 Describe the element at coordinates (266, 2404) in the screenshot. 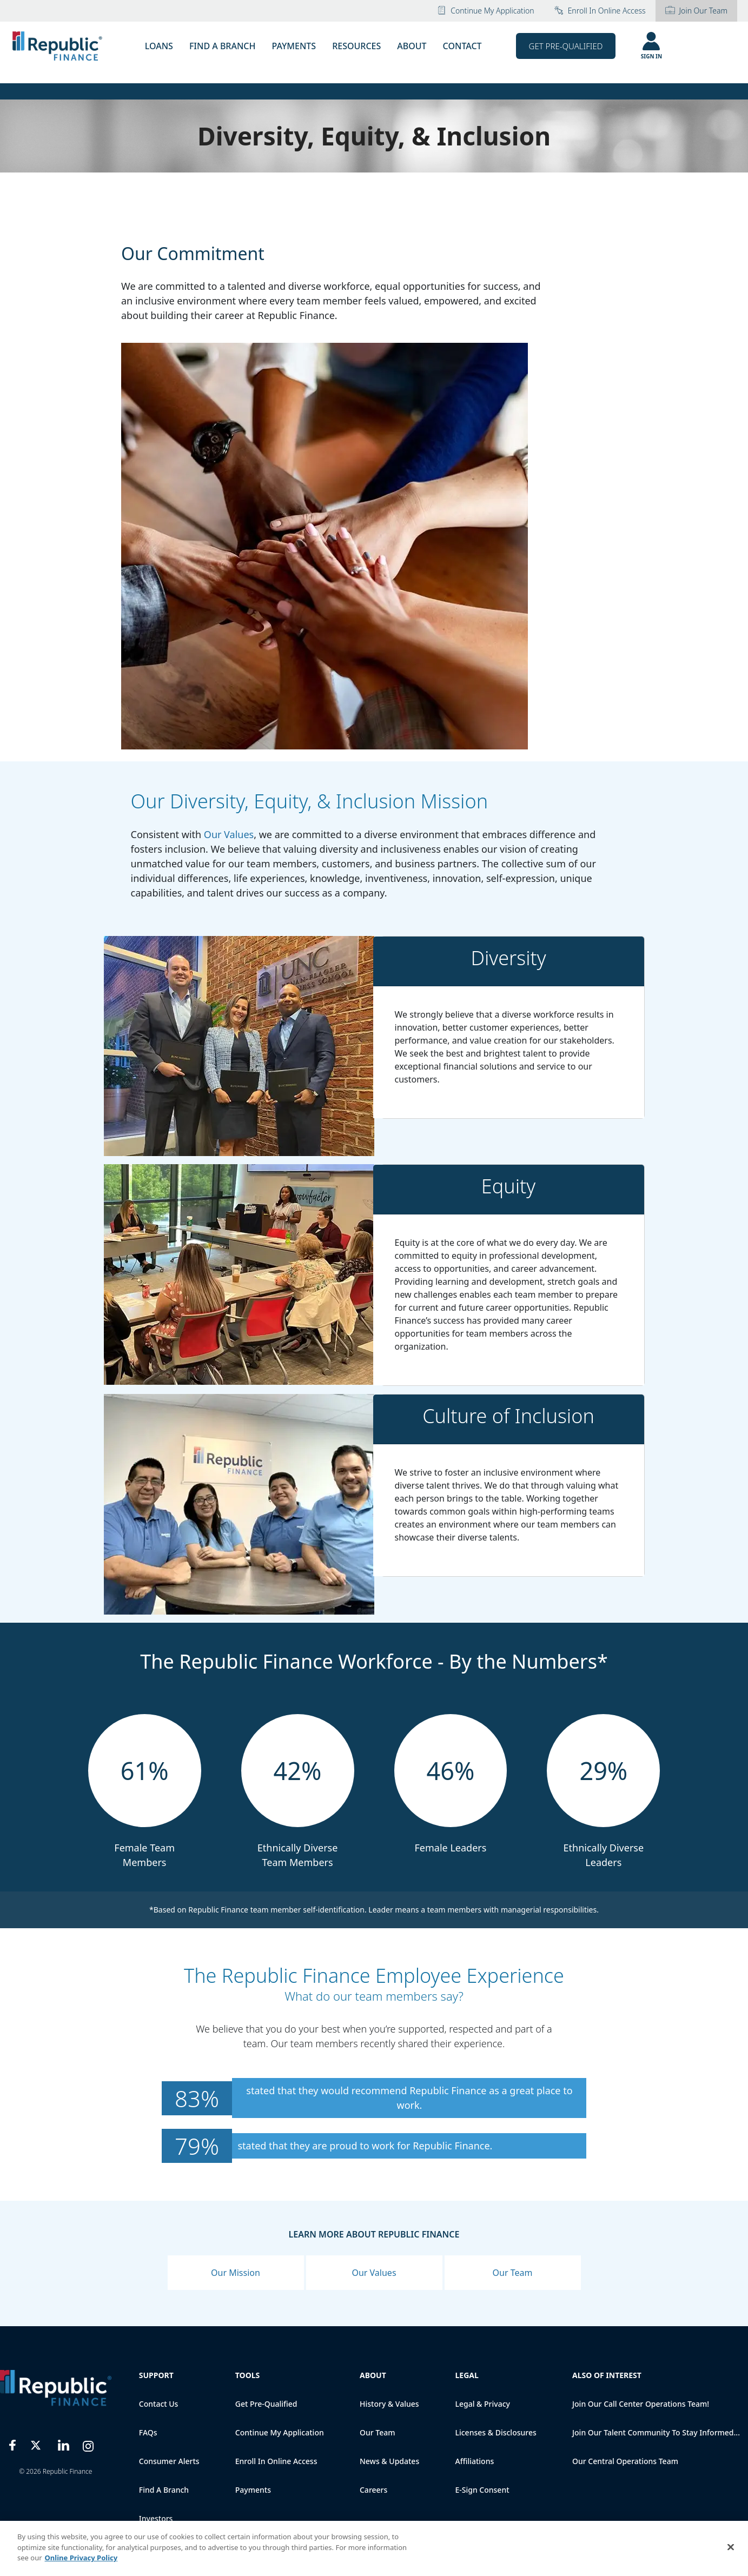

I see `Get Pre-qualified` at that location.